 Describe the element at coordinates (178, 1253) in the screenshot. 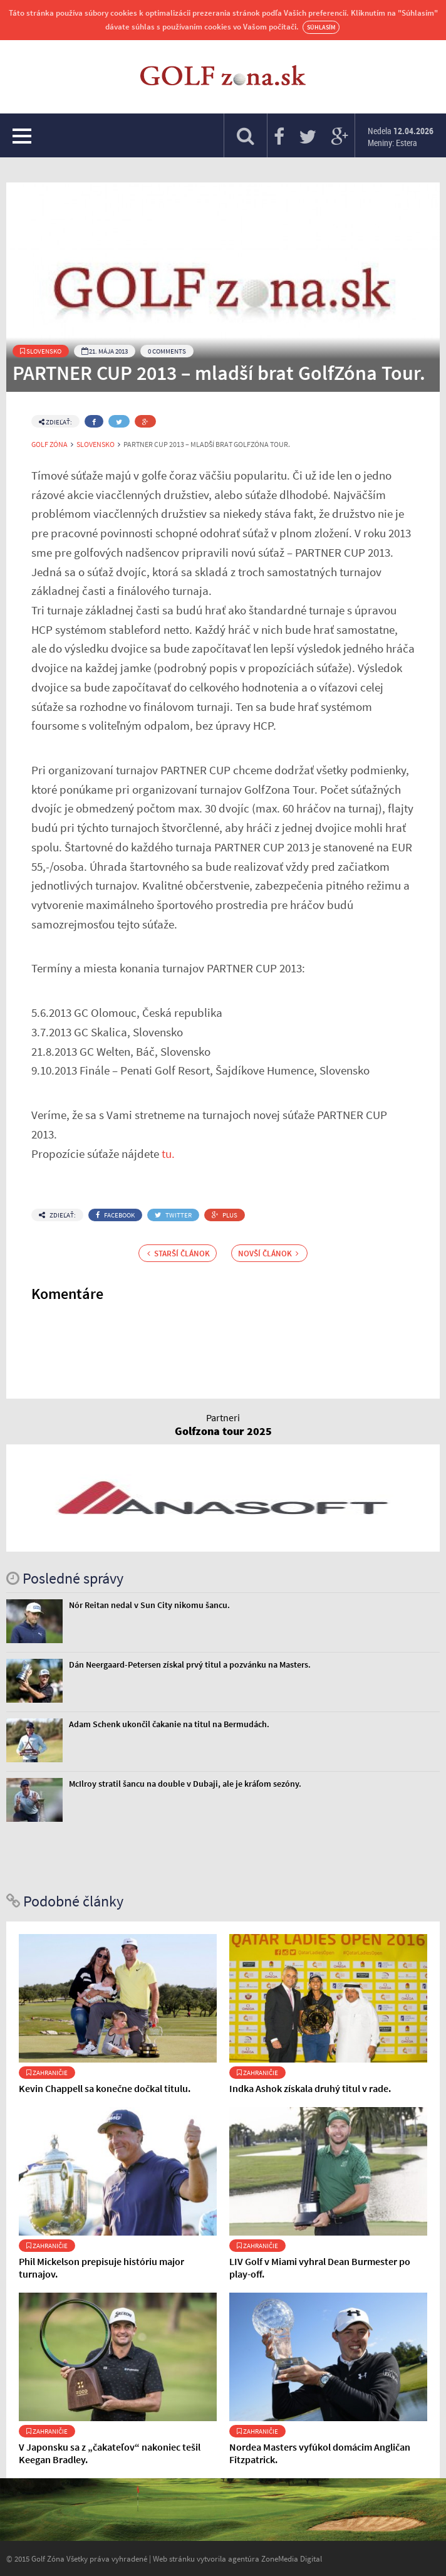

I see `Starší článok` at that location.